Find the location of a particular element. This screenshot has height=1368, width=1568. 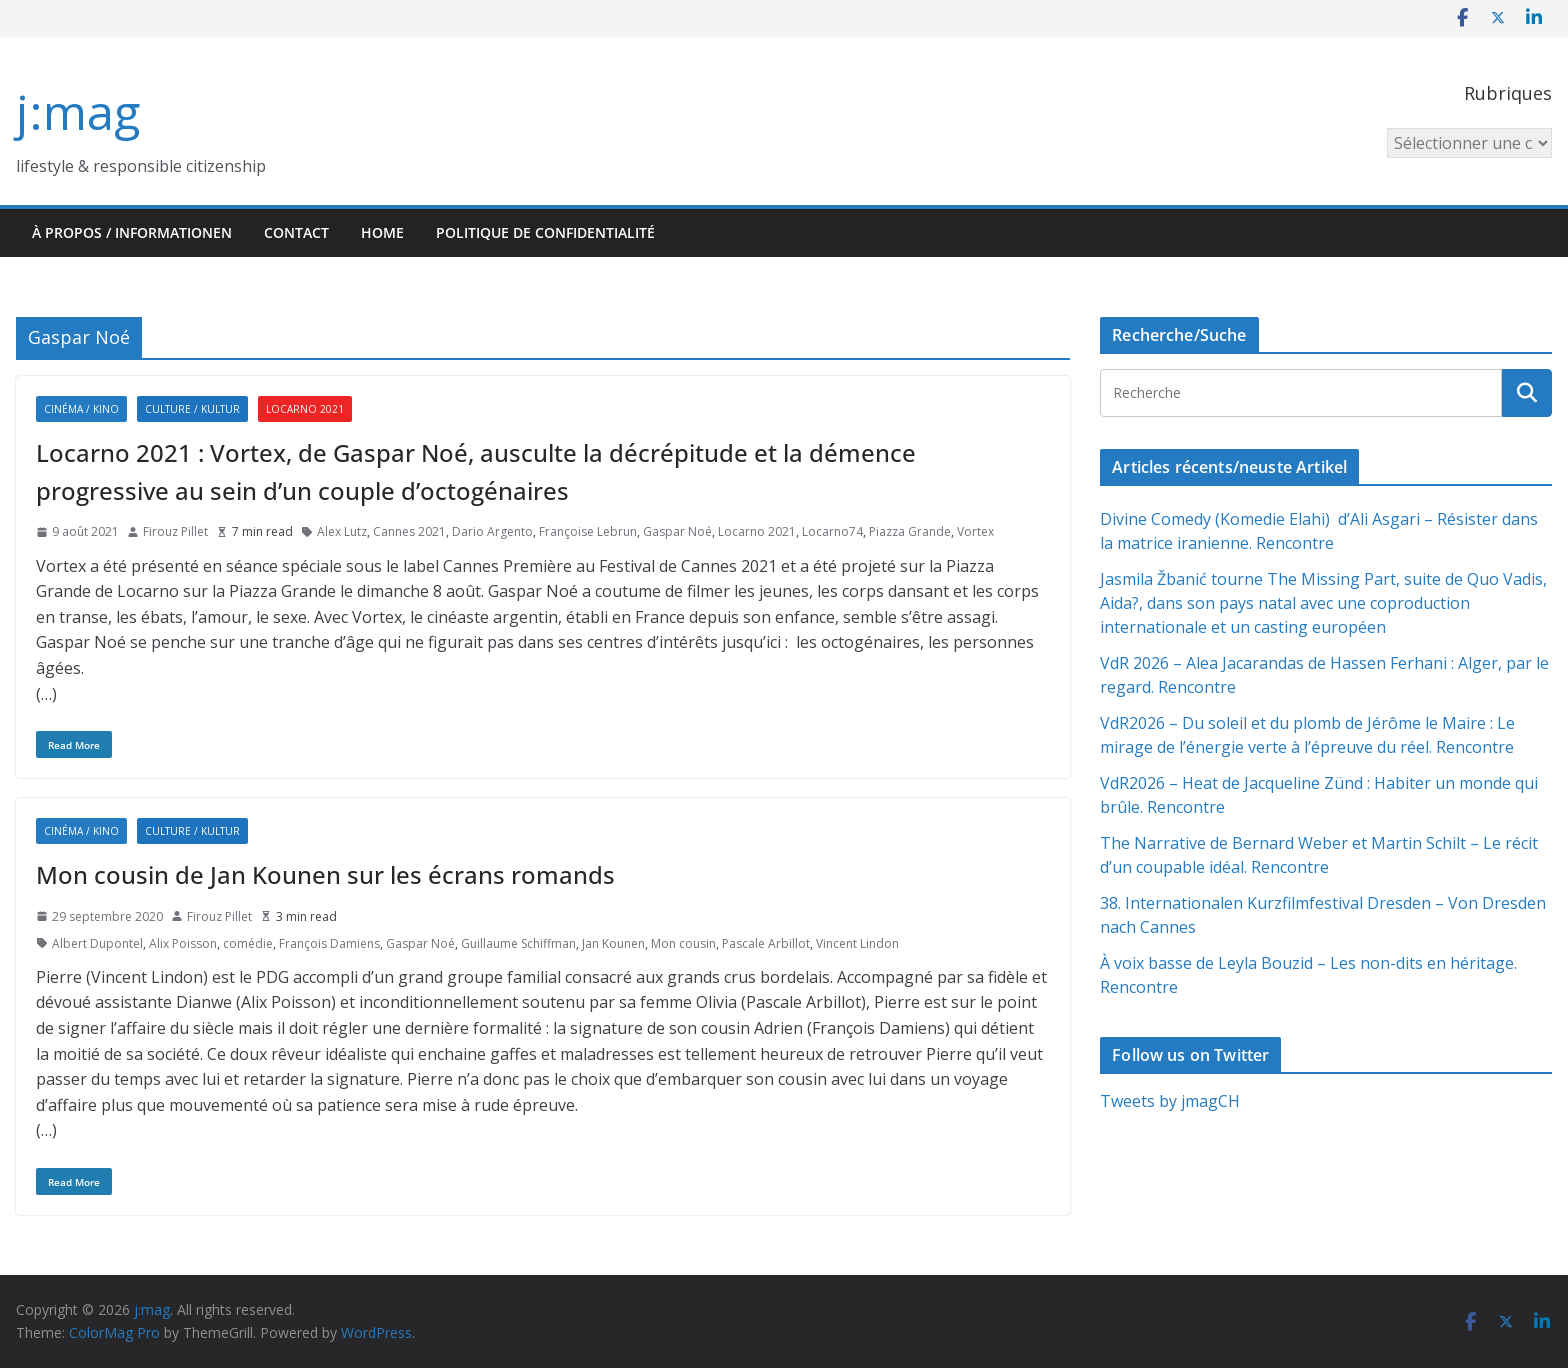

Piazza Grande is located at coordinates (910, 531).